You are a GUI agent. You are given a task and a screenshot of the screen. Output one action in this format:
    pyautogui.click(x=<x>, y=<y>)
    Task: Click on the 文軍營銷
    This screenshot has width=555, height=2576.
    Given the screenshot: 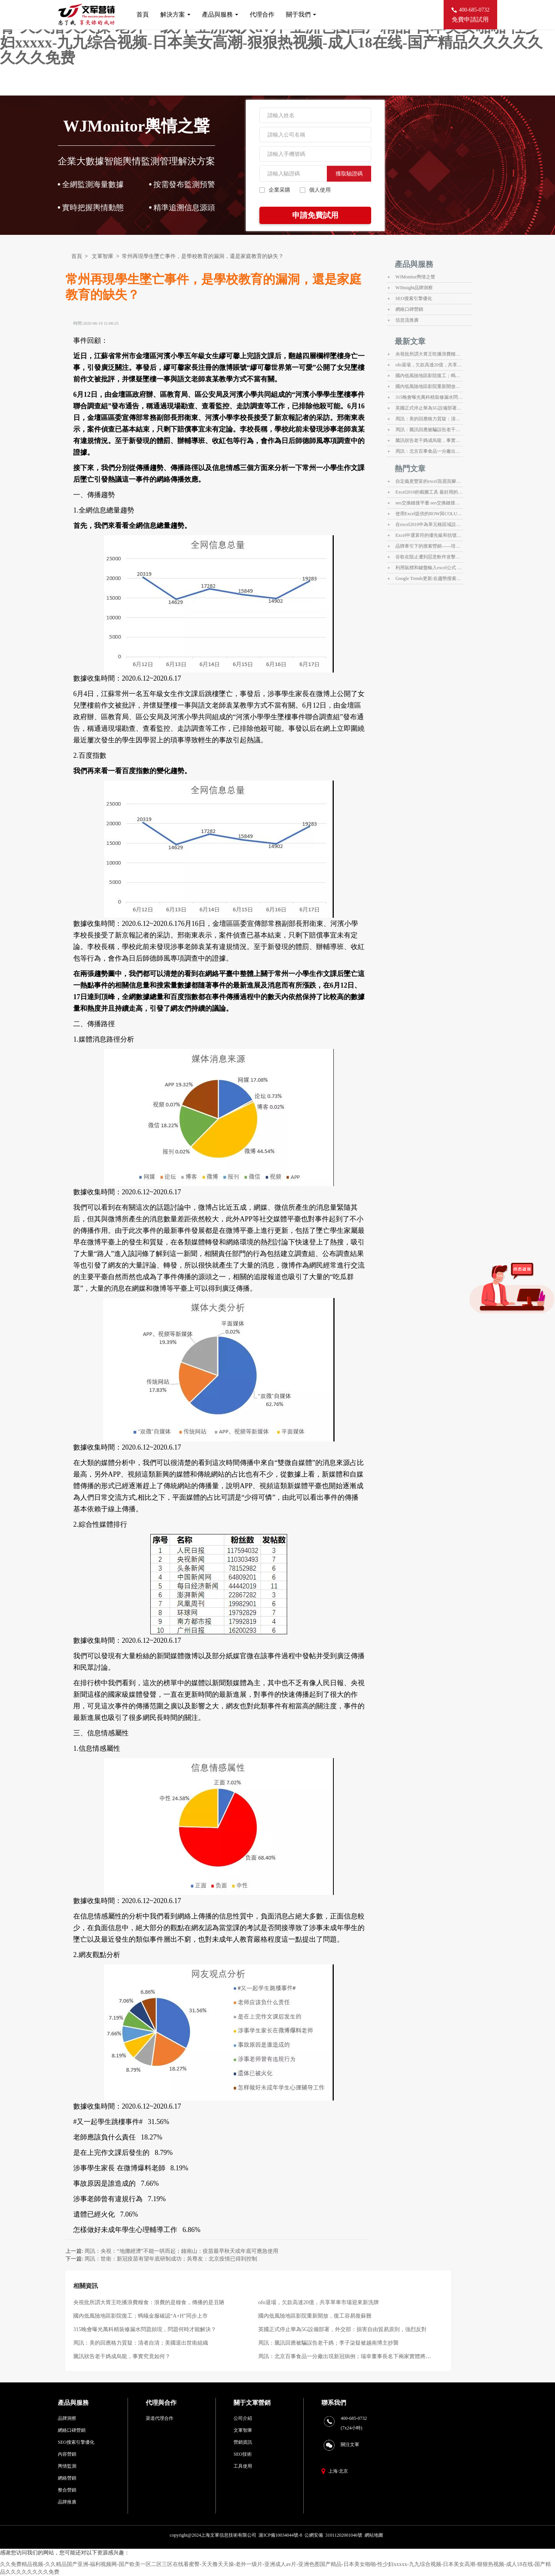 What is the action you would take?
    pyautogui.click(x=258, y=2402)
    